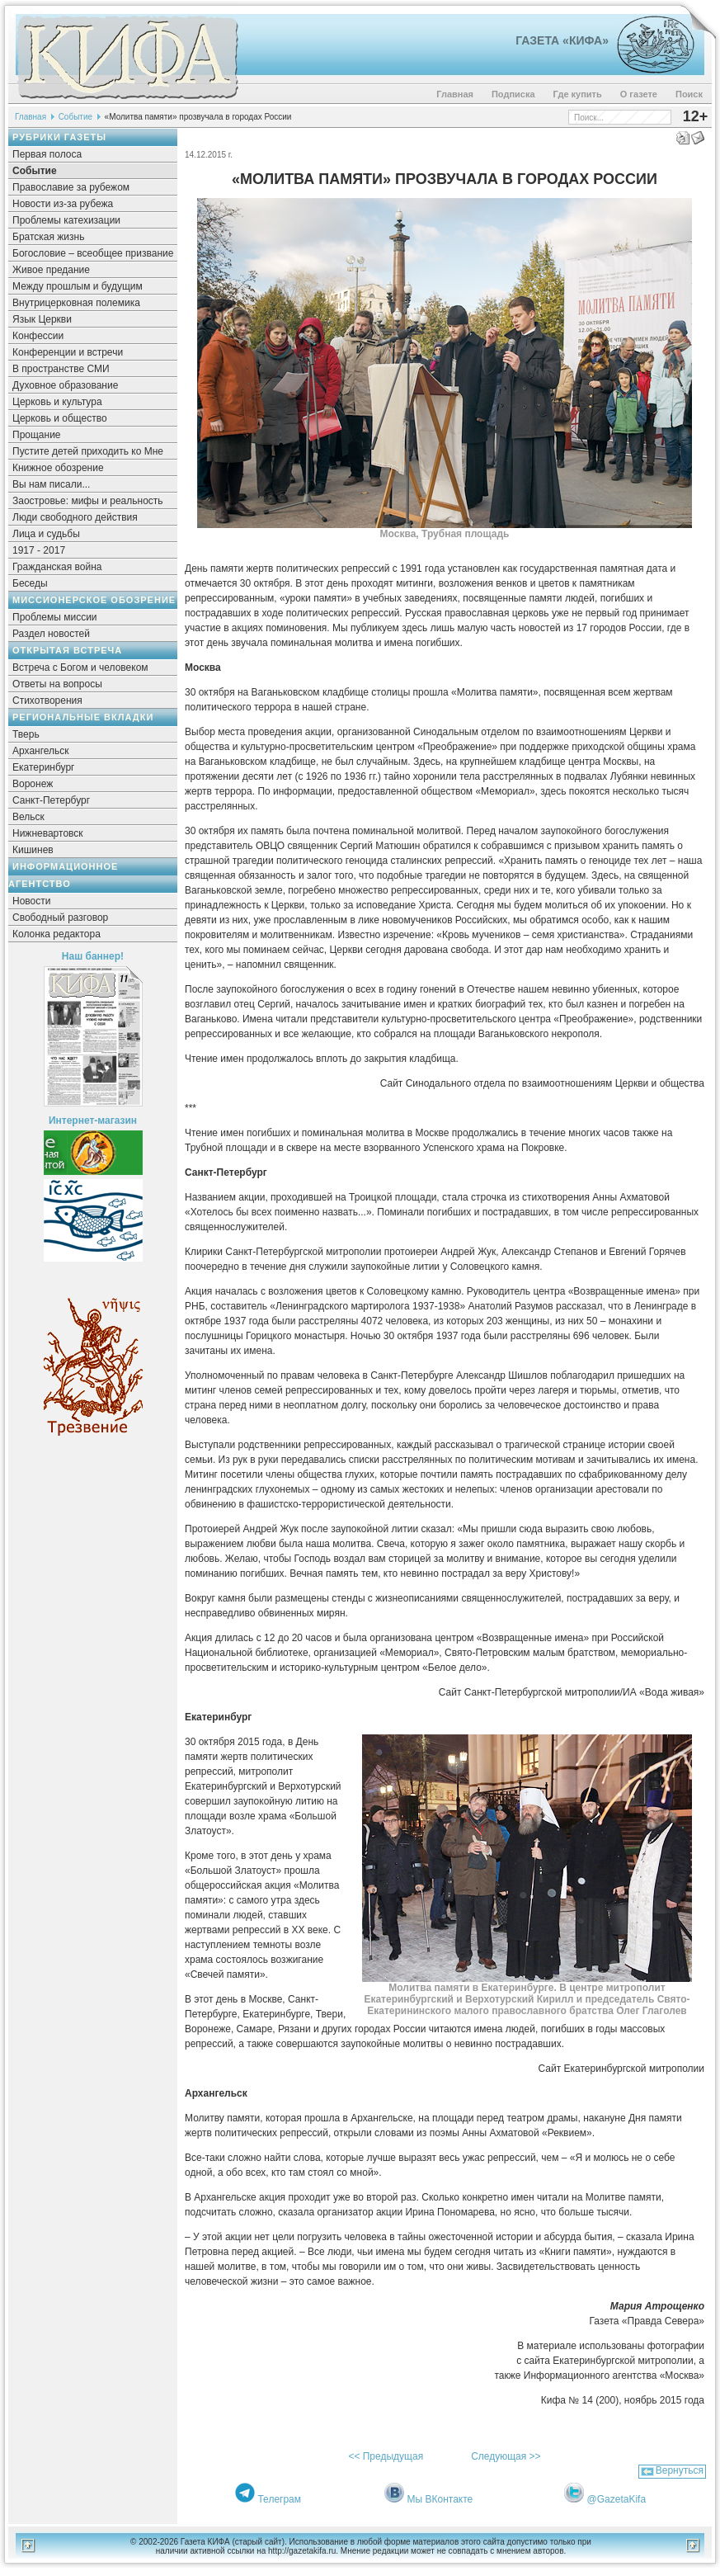  What do you see at coordinates (47, 154) in the screenshot?
I see `Первая полоса` at bounding box center [47, 154].